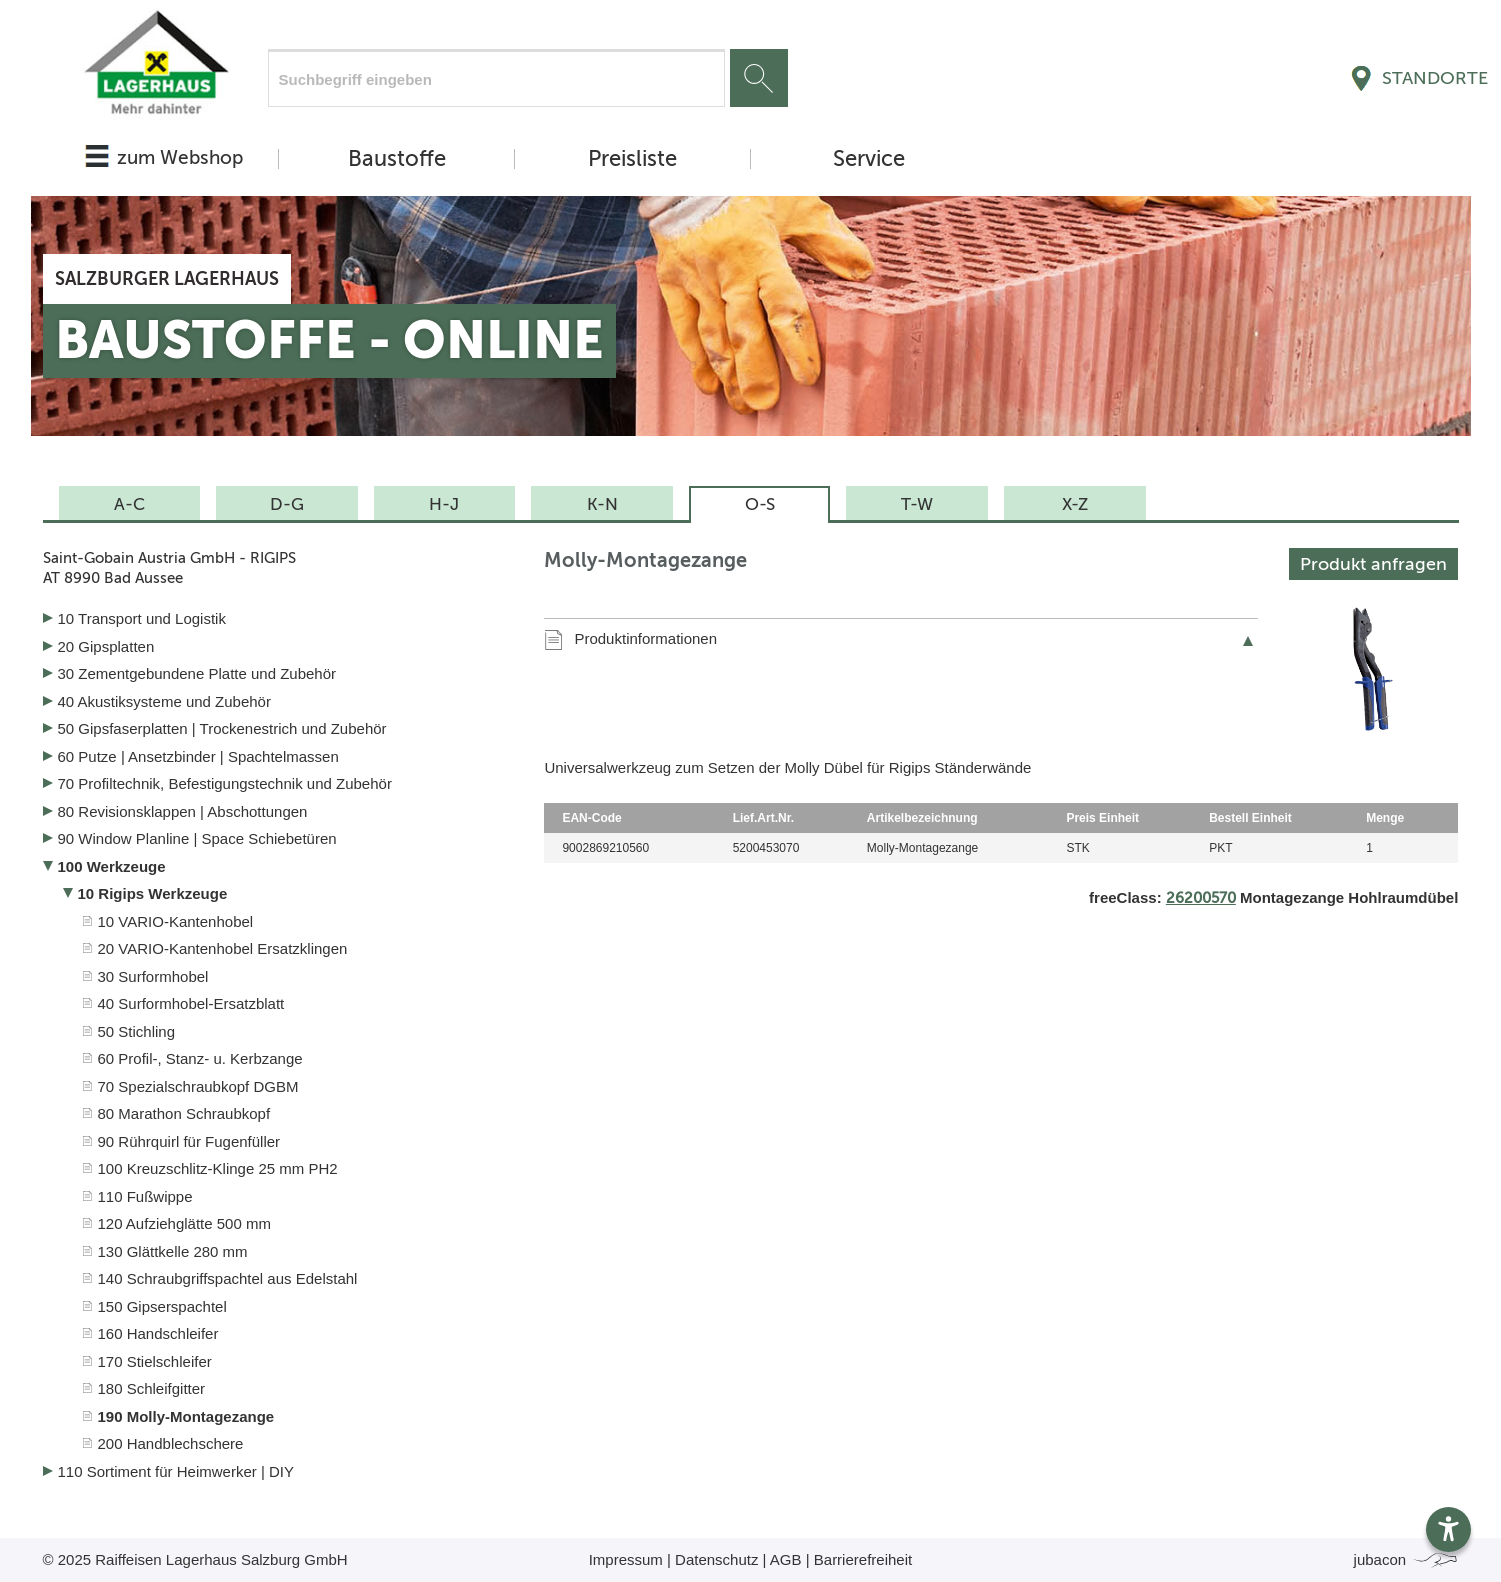 The width and height of the screenshot is (1501, 1582). Describe the element at coordinates (760, 504) in the screenshot. I see `O-S` at that location.